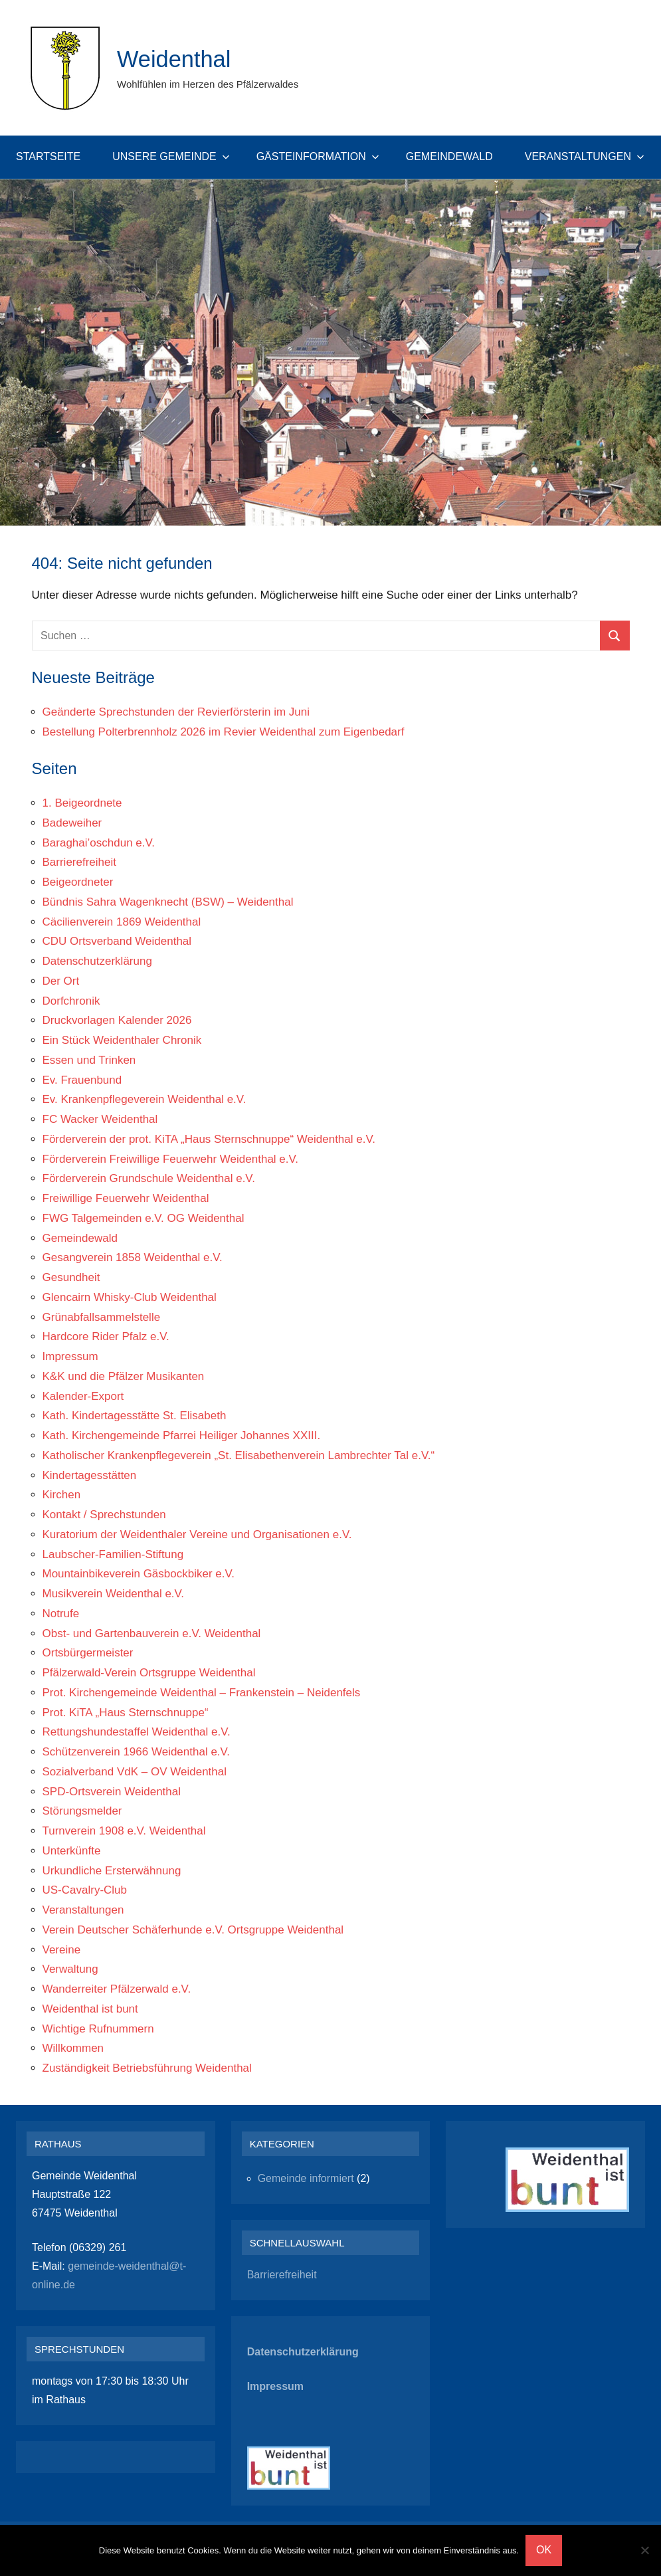  I want to click on Verwaltung, so click(70, 1969).